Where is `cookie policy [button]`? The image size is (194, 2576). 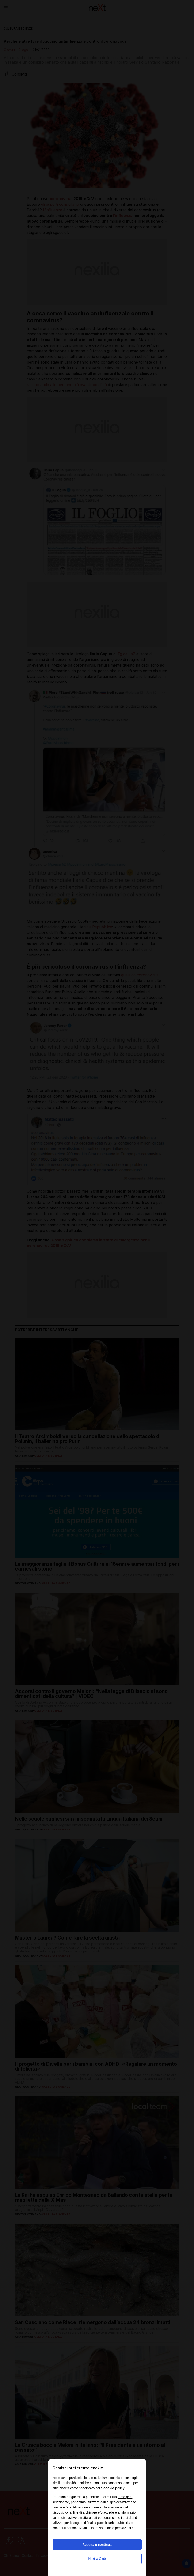
cookie policy [button] is located at coordinates (114, 2488).